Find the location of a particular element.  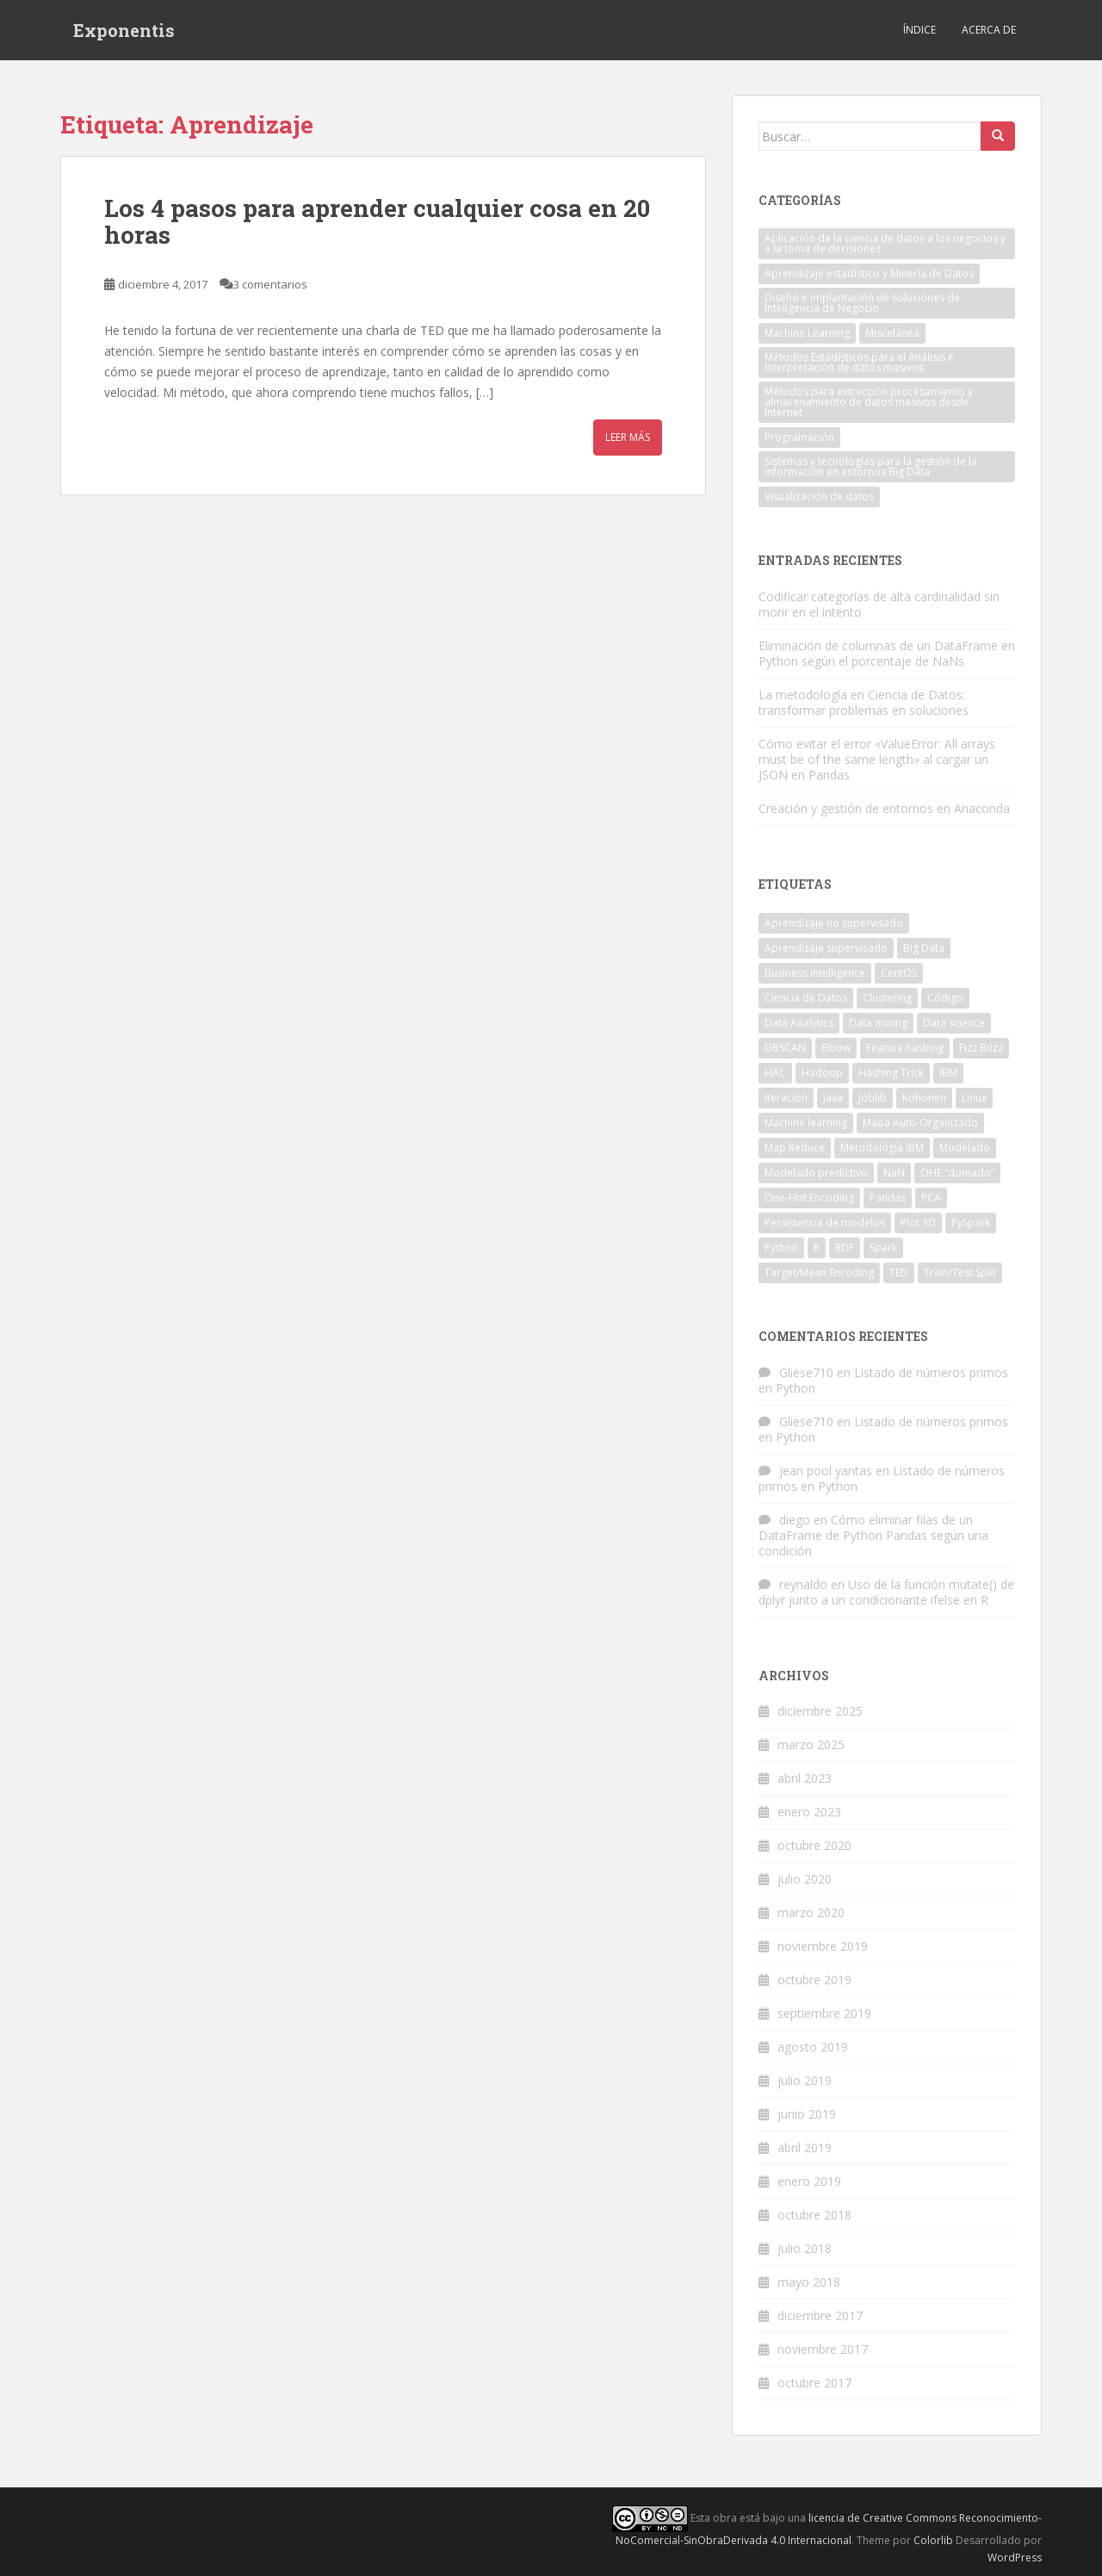

julio 2020 is located at coordinates (804, 1879).